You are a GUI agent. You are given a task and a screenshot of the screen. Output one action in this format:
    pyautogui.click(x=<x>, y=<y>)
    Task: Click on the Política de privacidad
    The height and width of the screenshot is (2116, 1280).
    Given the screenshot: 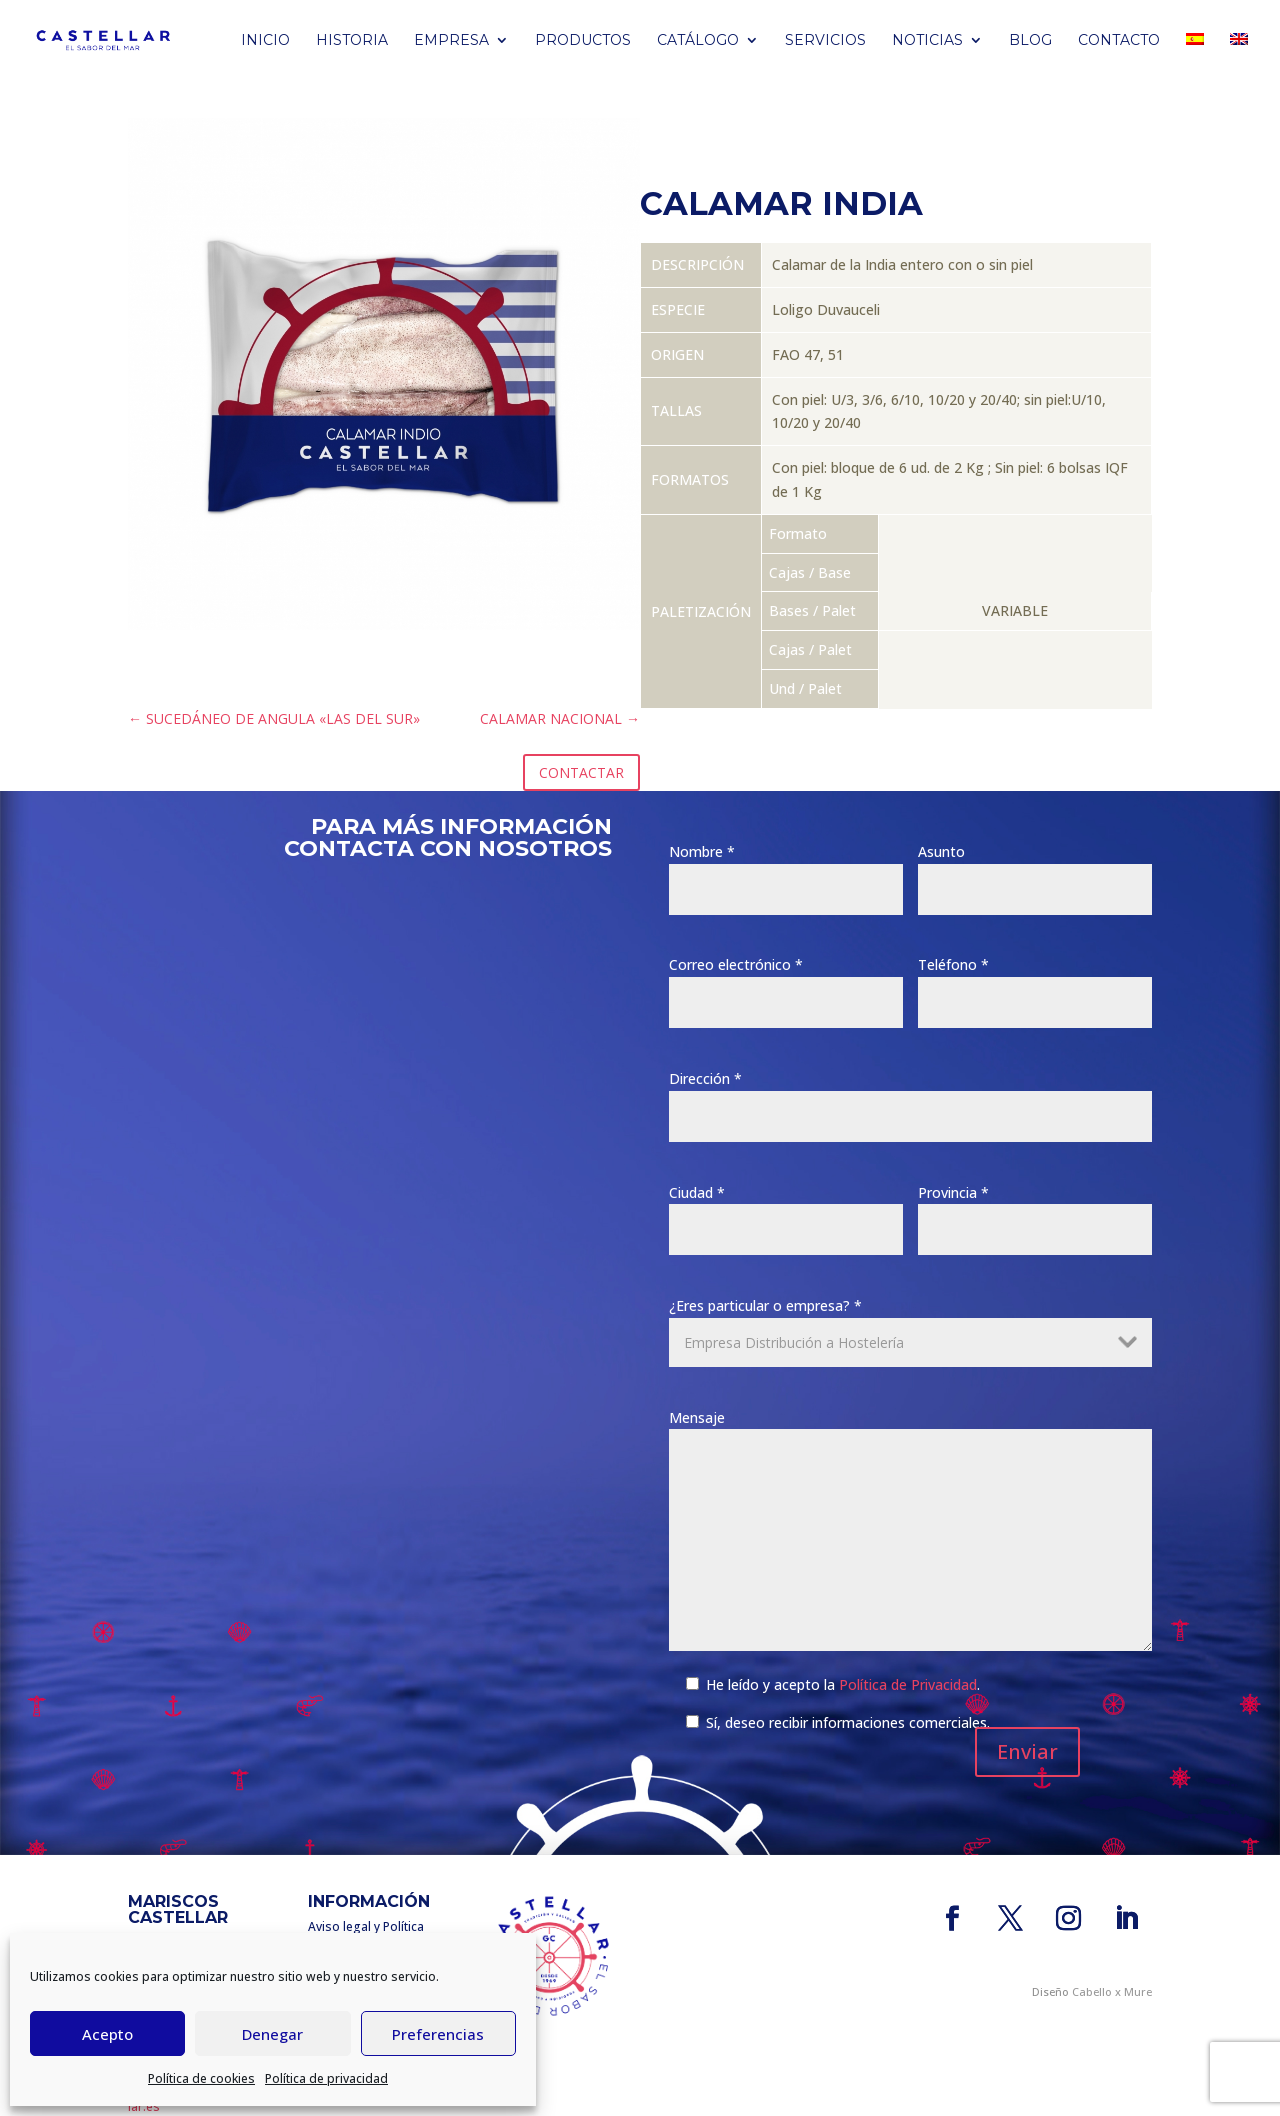 What is the action you would take?
    pyautogui.click(x=326, y=2078)
    